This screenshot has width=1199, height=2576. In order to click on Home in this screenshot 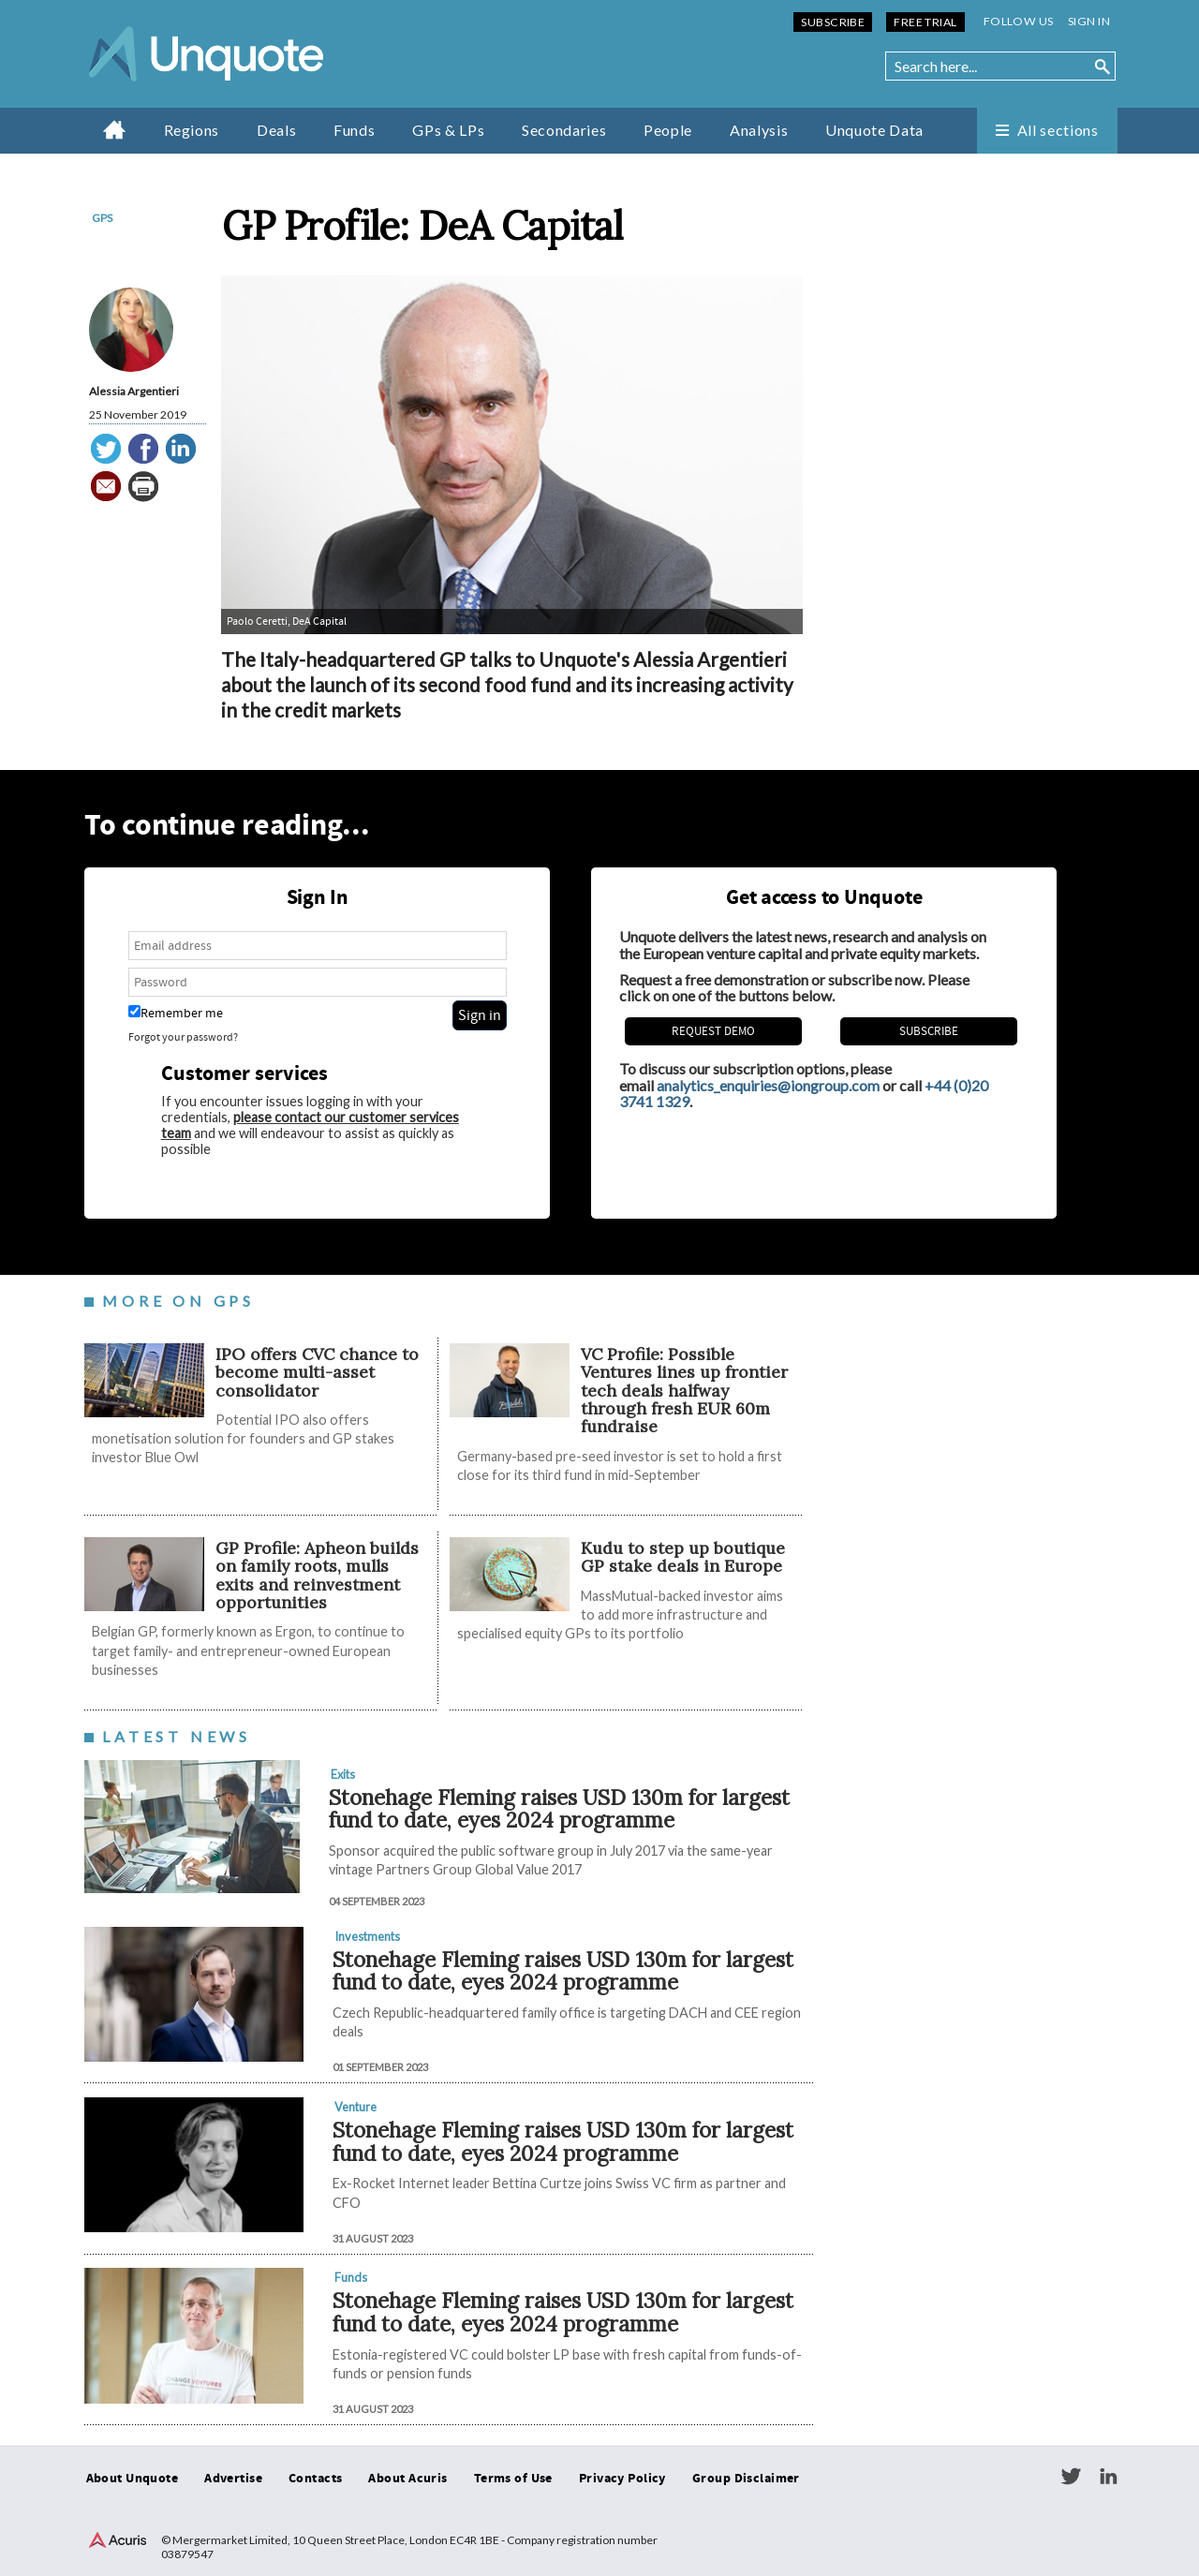, I will do `click(114, 129)`.